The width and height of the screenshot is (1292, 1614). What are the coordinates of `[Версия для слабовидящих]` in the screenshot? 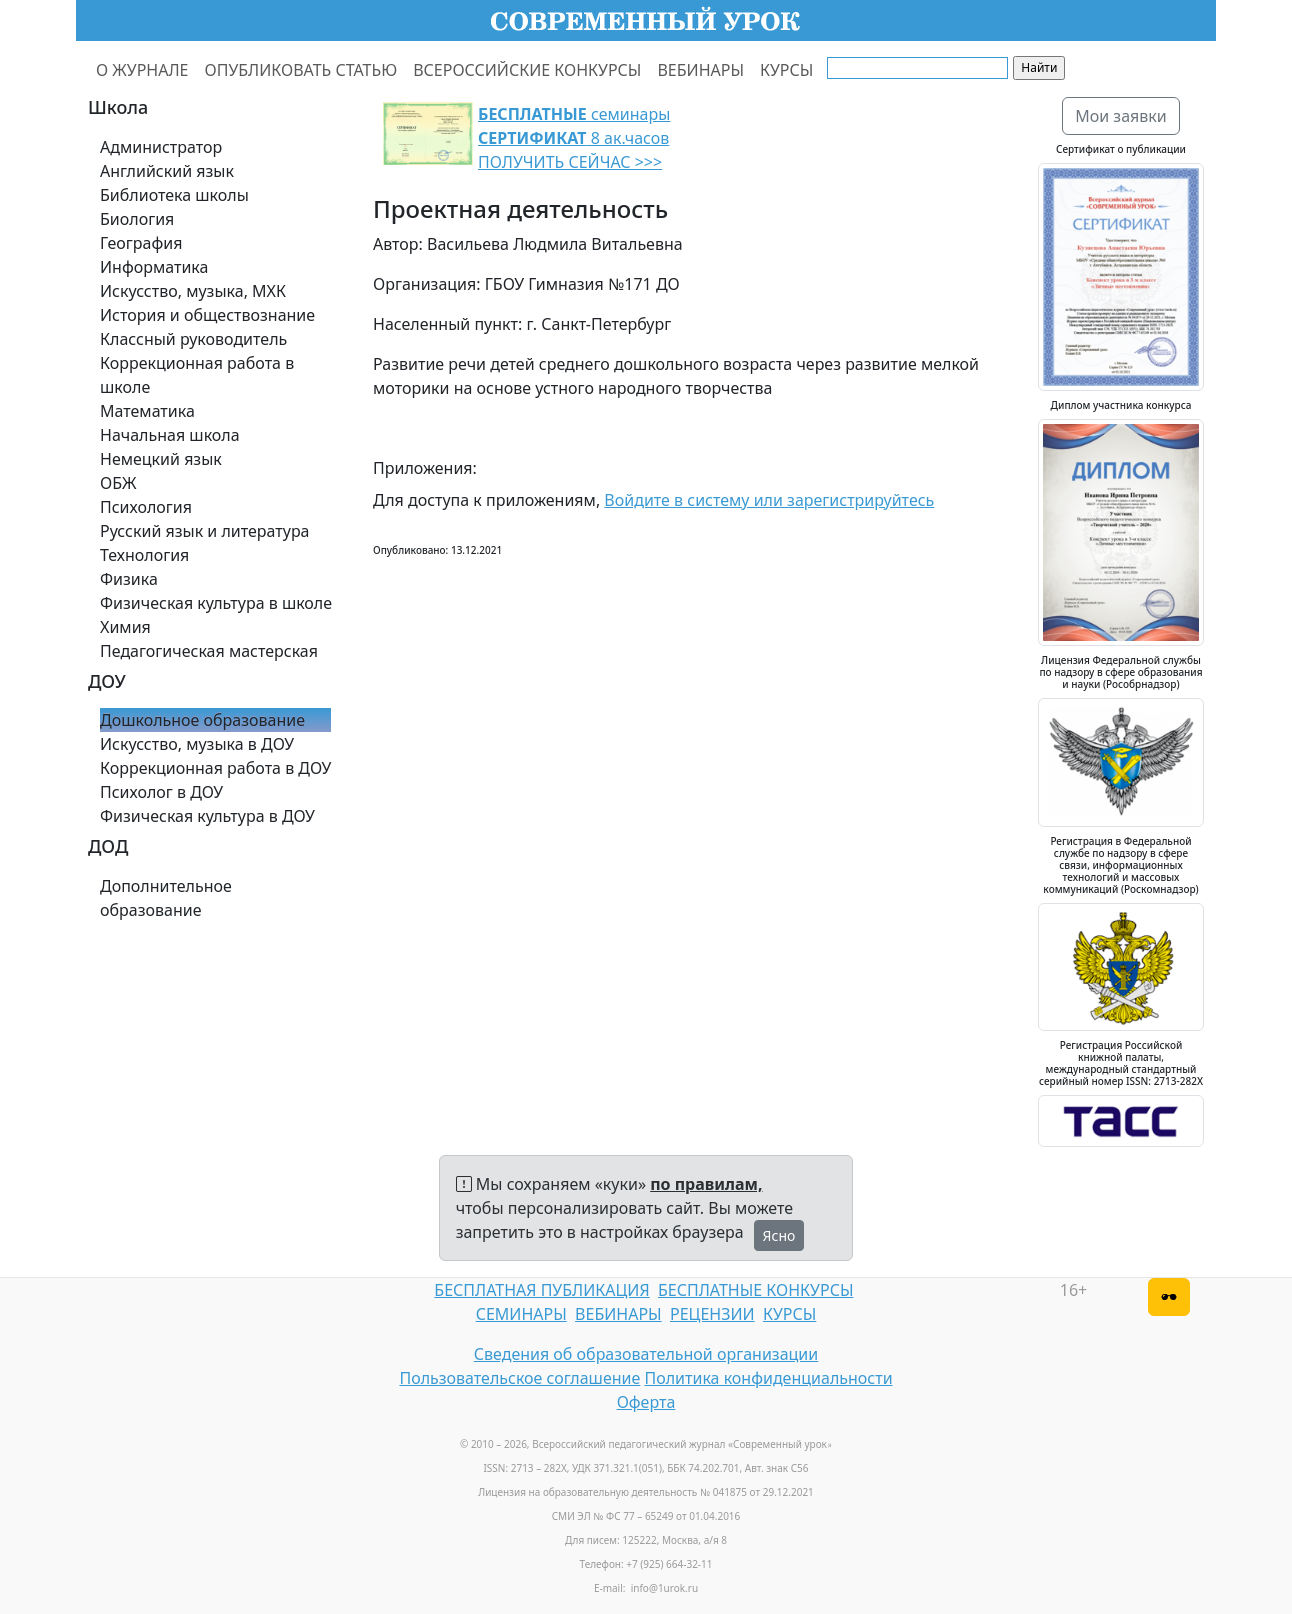 It's located at (1169, 1297).